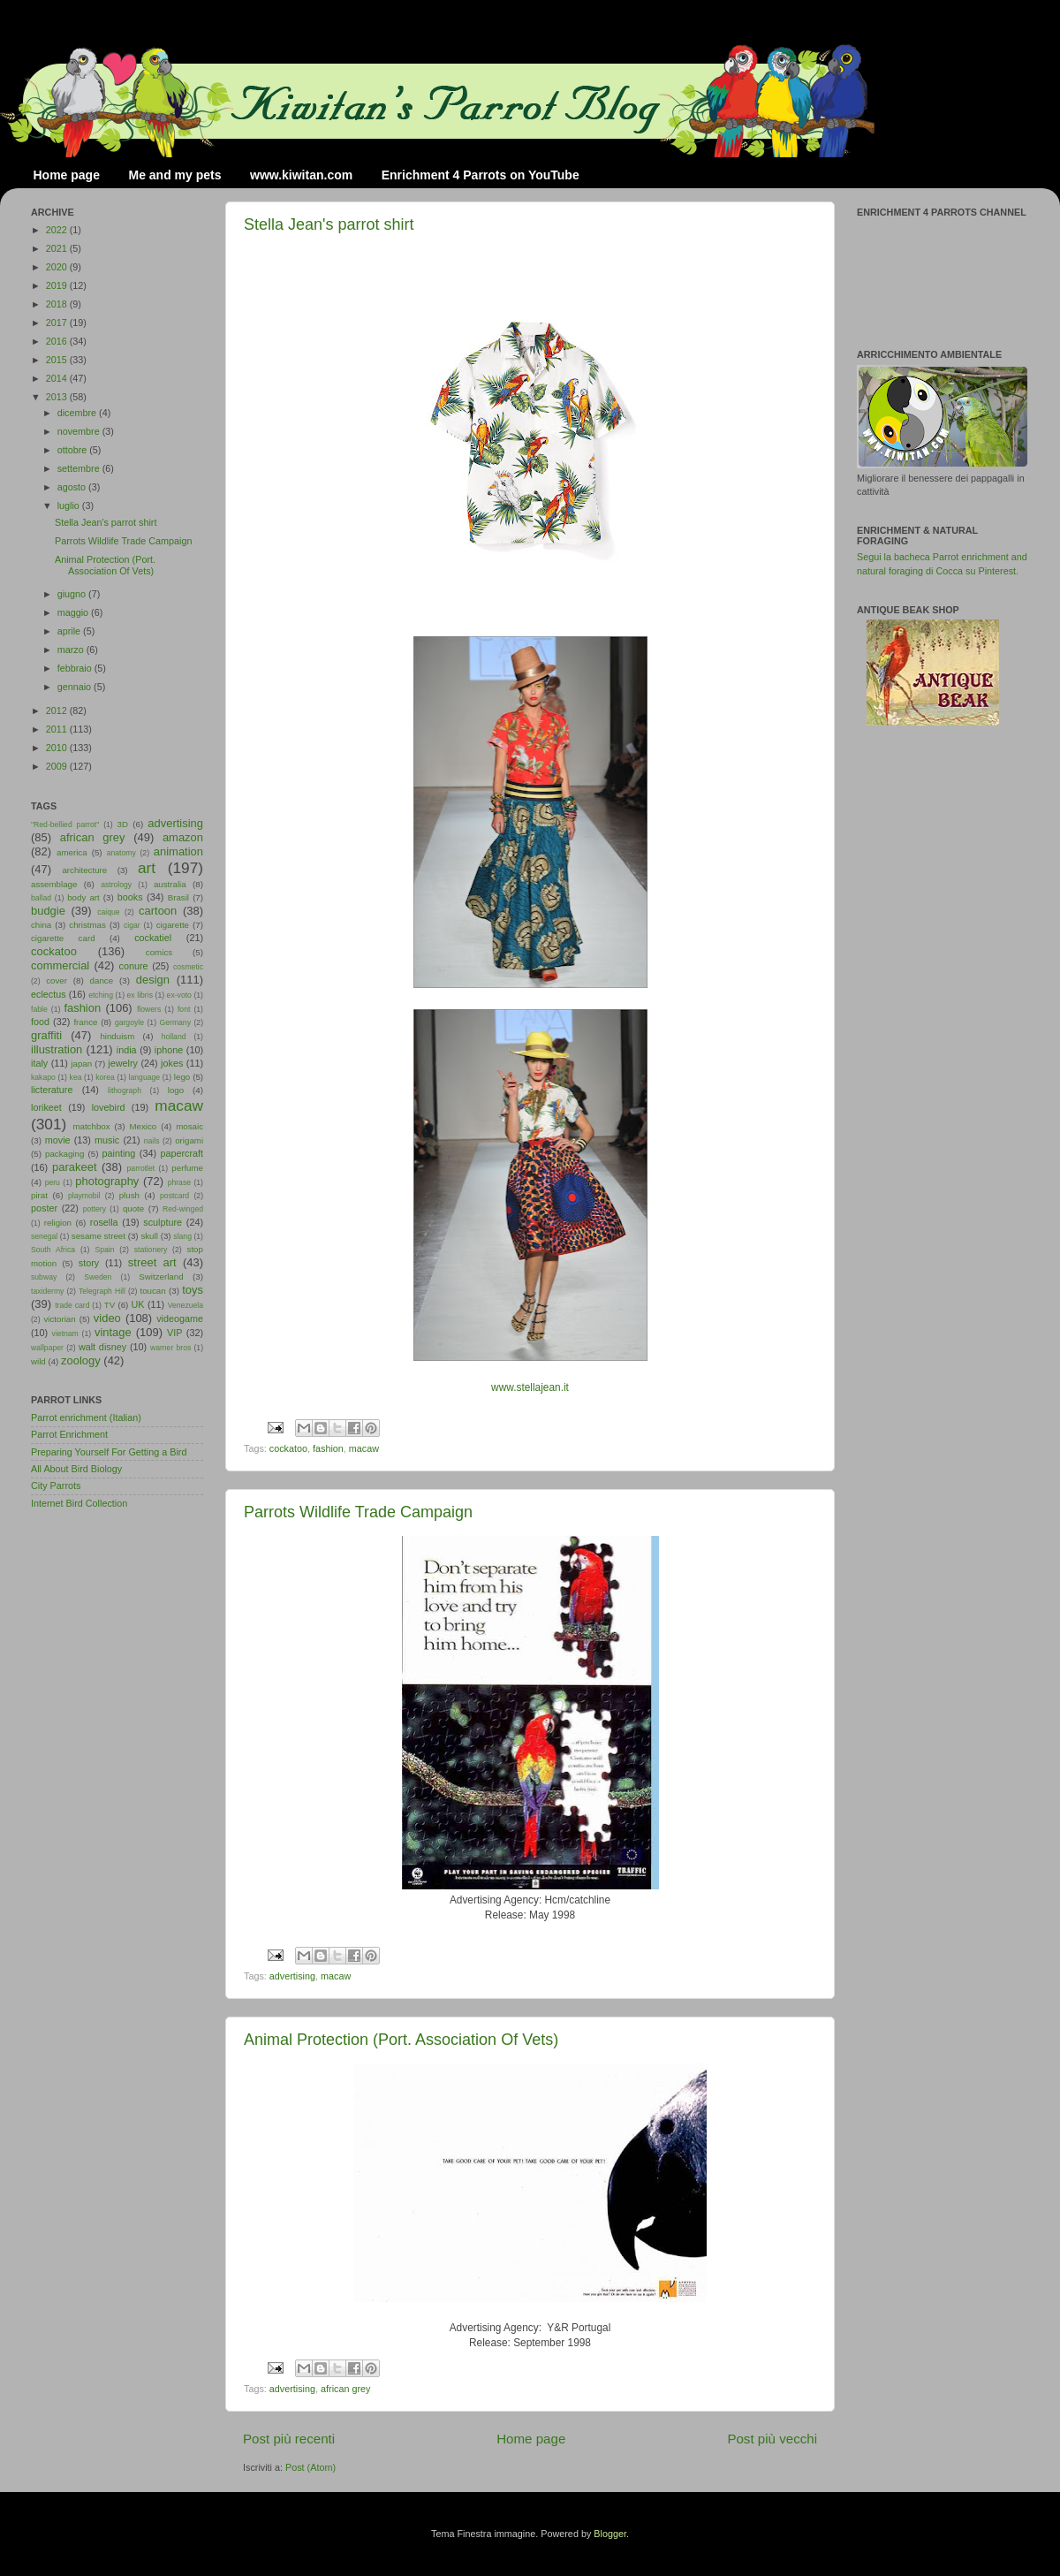 This screenshot has height=2576, width=1060. I want to click on macaw, so click(364, 1448).